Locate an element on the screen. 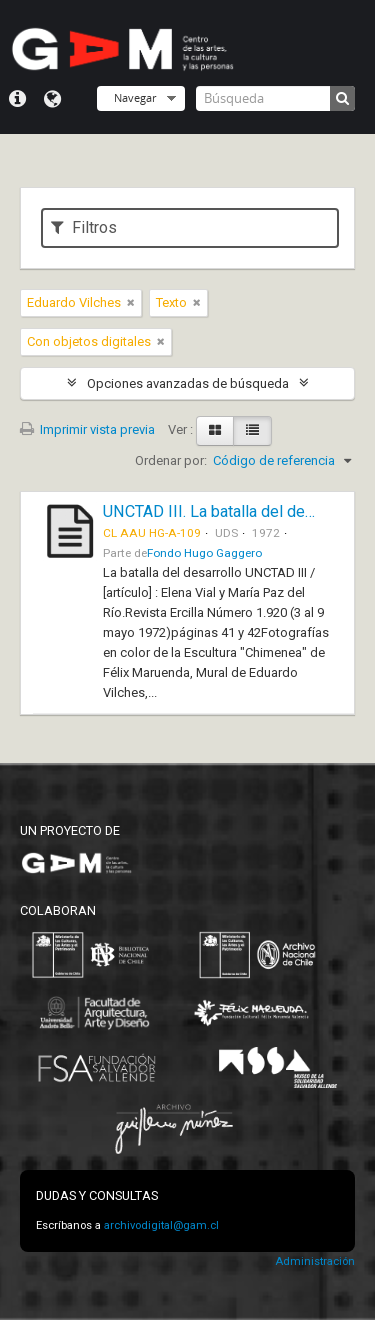 Image resolution: width=375 pixels, height=1320 pixels. Filtros is located at coordinates (84, 227).